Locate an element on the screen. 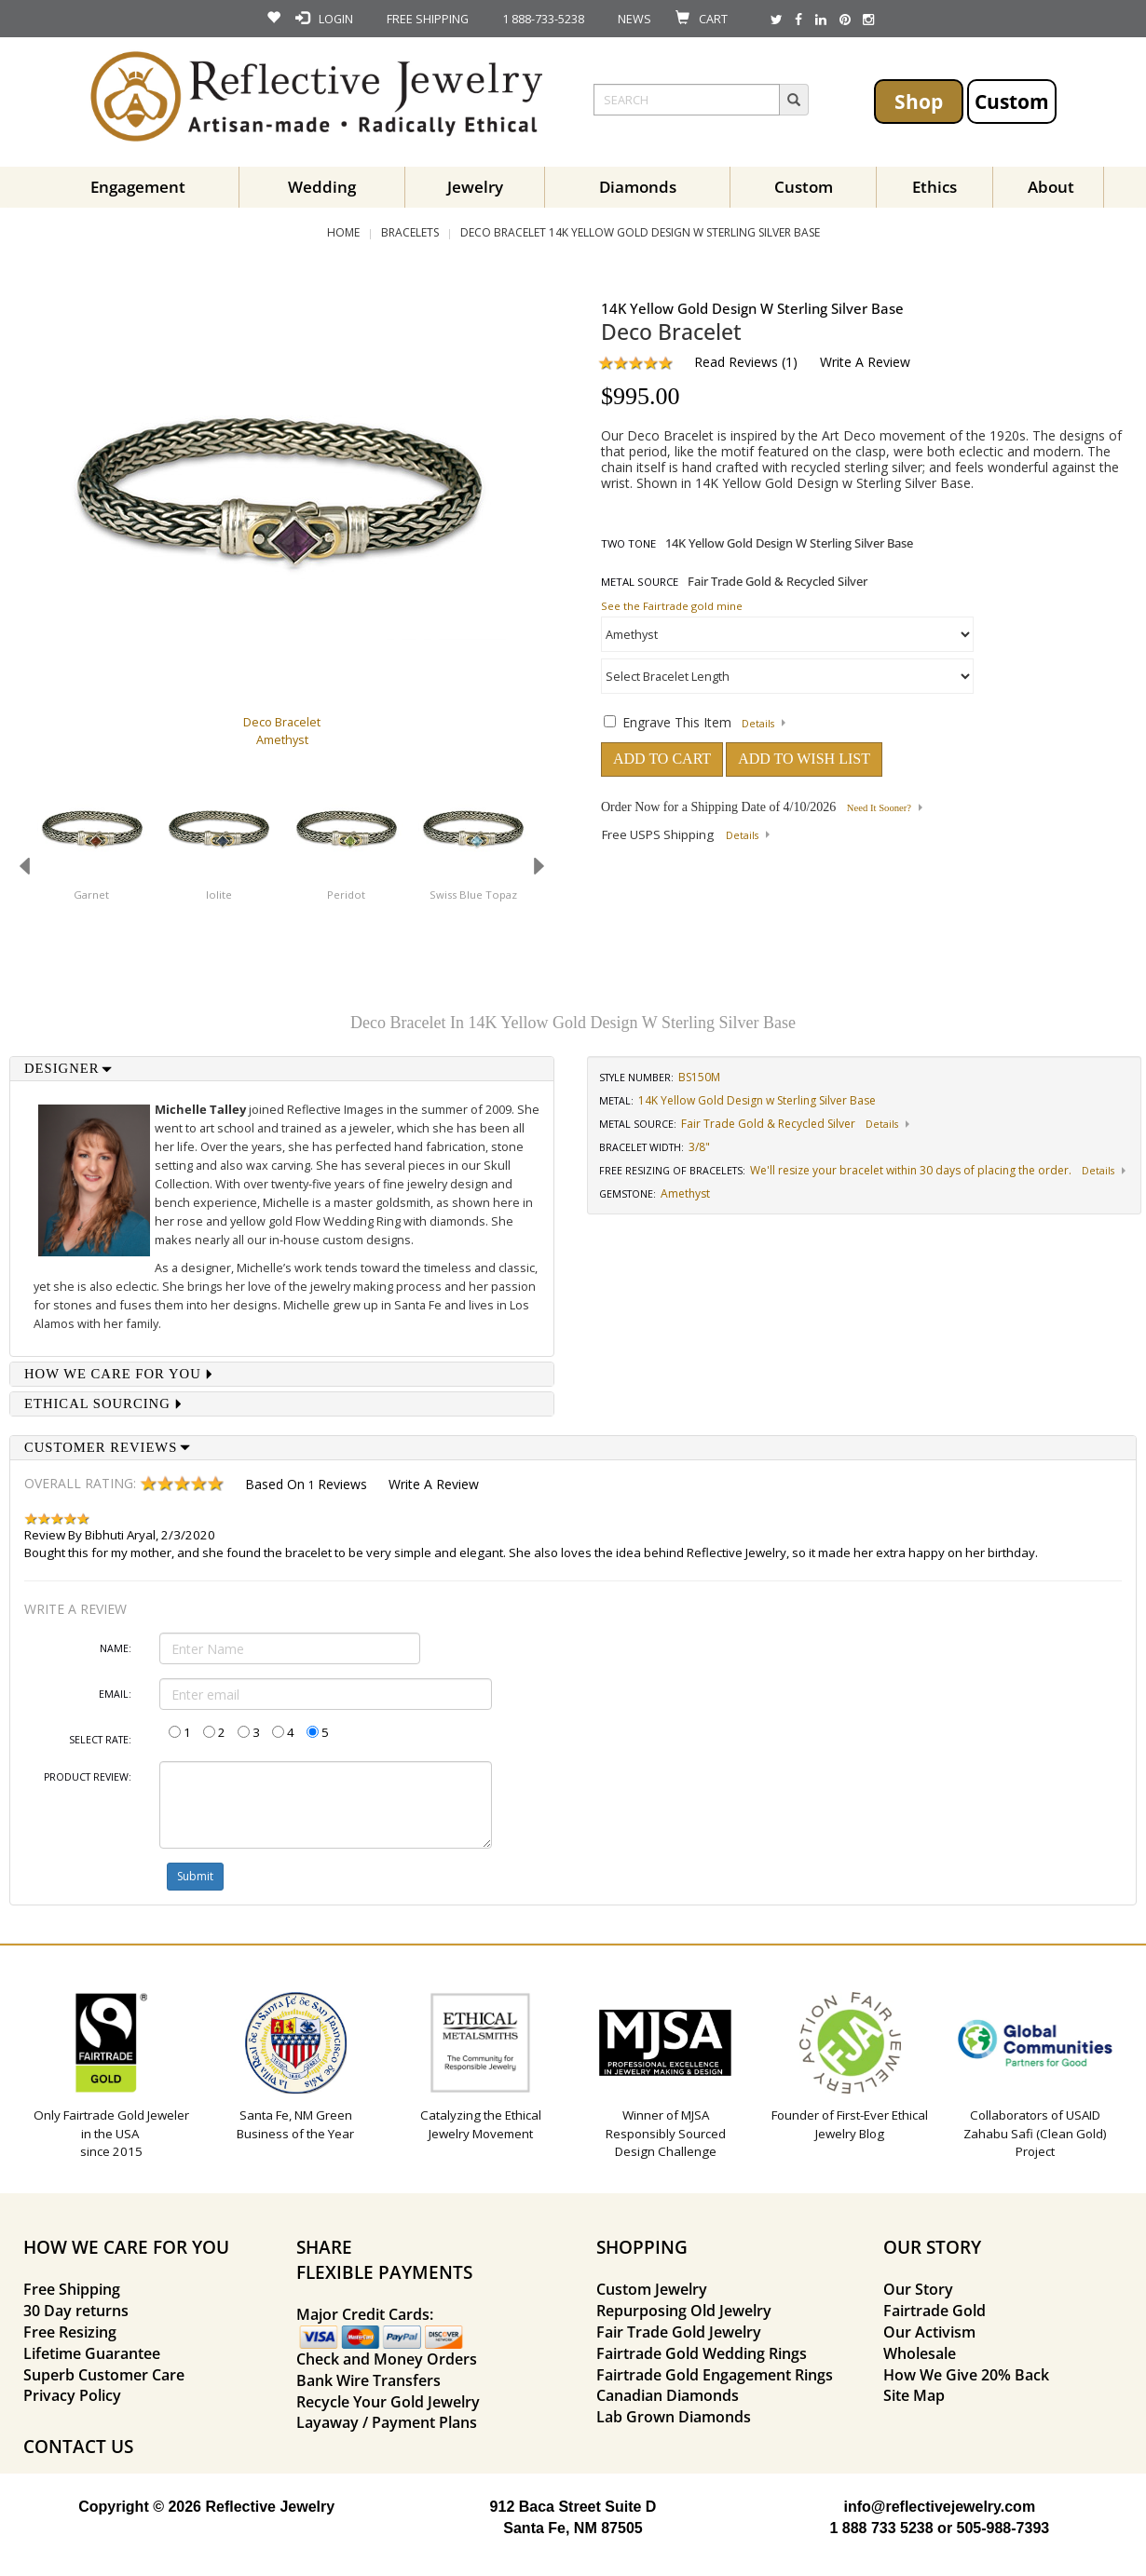  Garnet is located at coordinates (91, 895).